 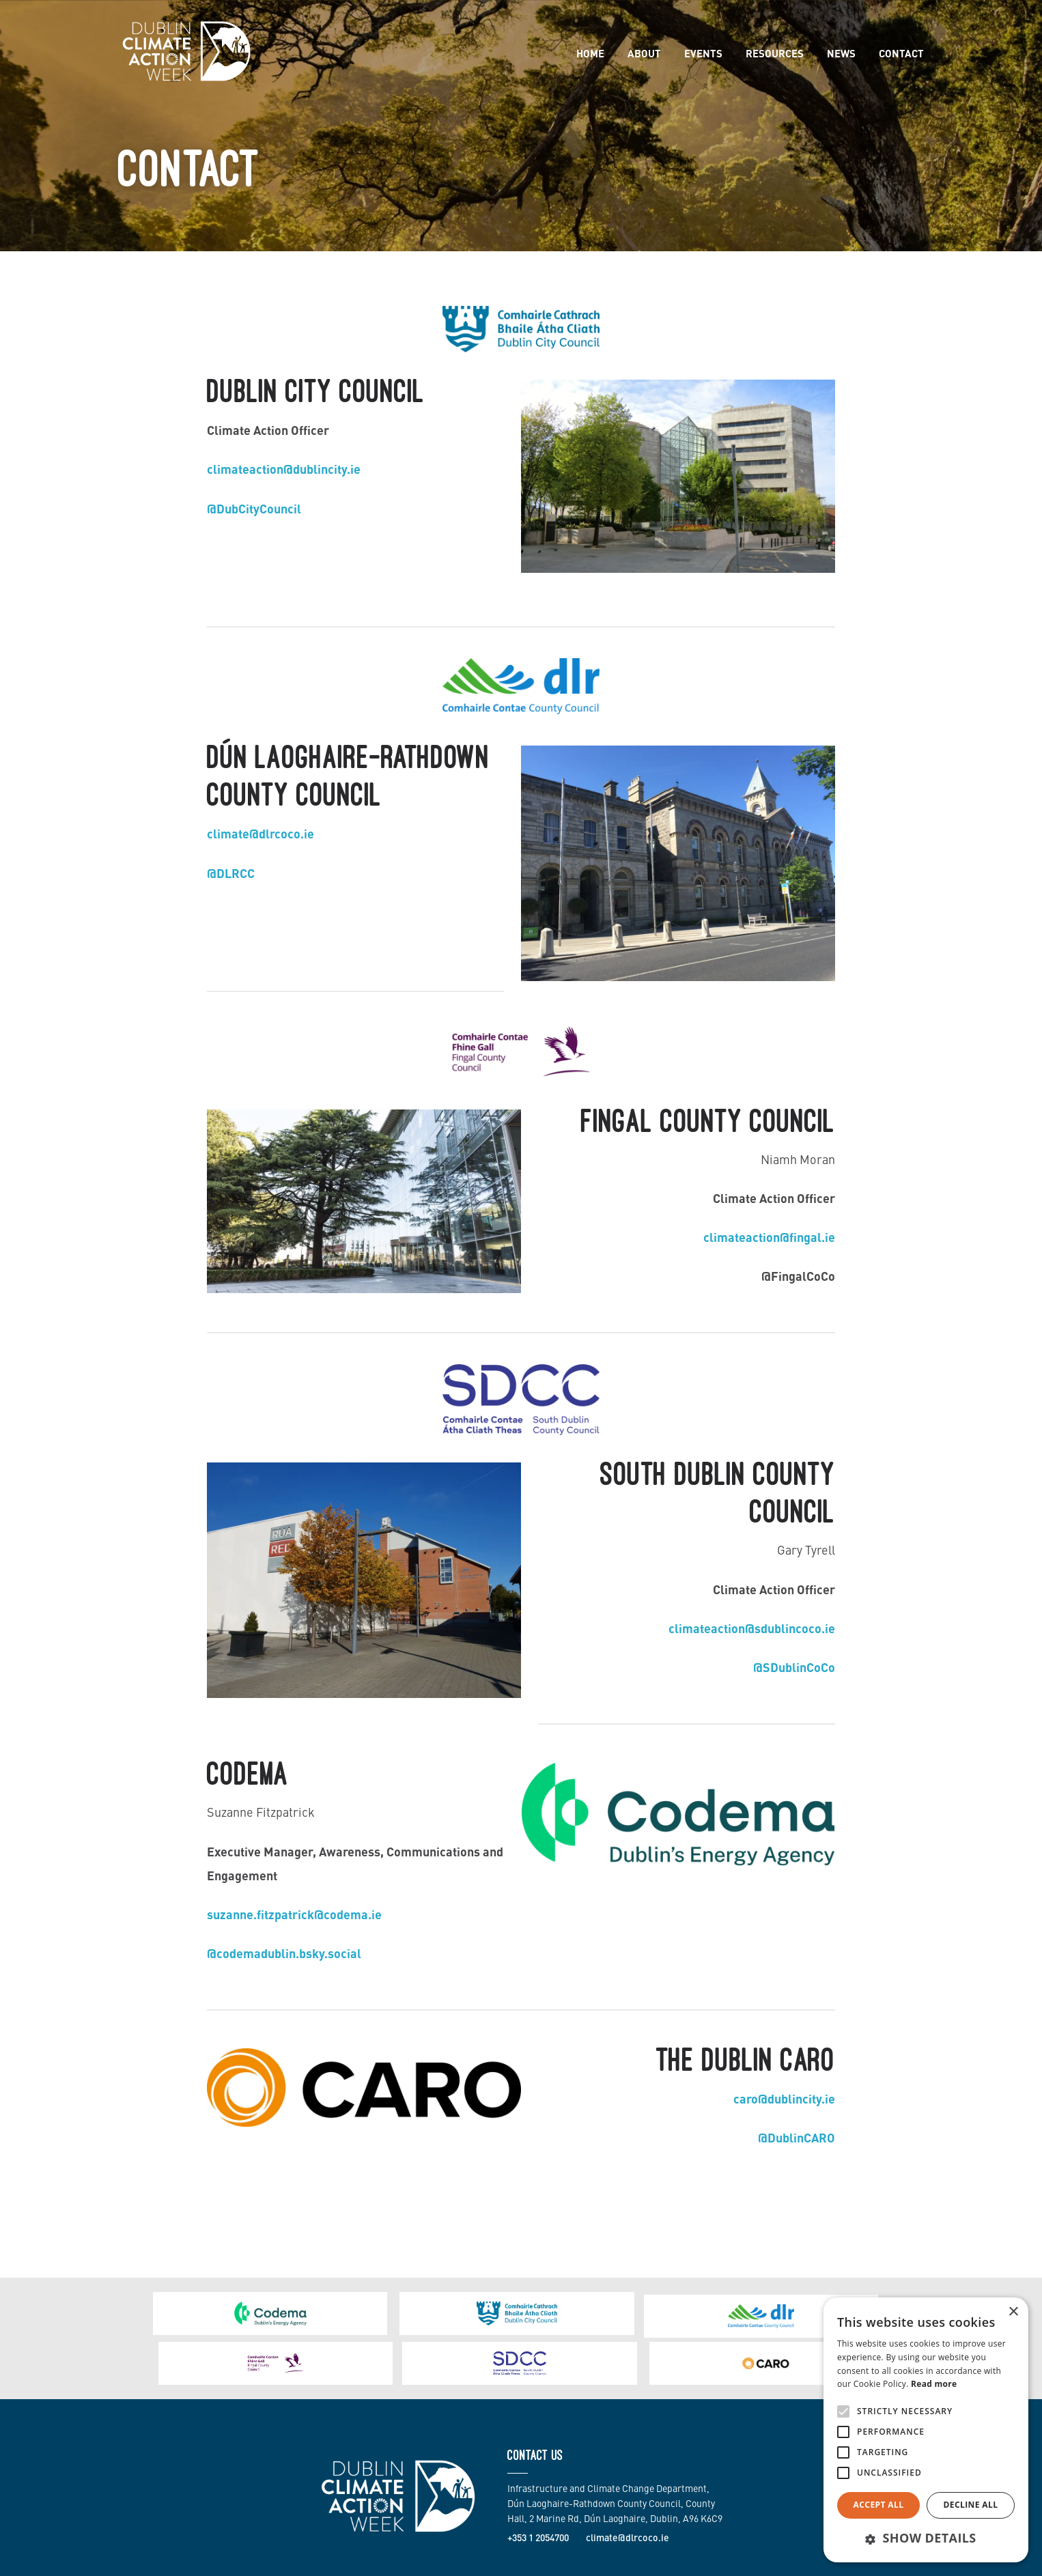 What do you see at coordinates (796, 2137) in the screenshot?
I see `@DublinCARO` at bounding box center [796, 2137].